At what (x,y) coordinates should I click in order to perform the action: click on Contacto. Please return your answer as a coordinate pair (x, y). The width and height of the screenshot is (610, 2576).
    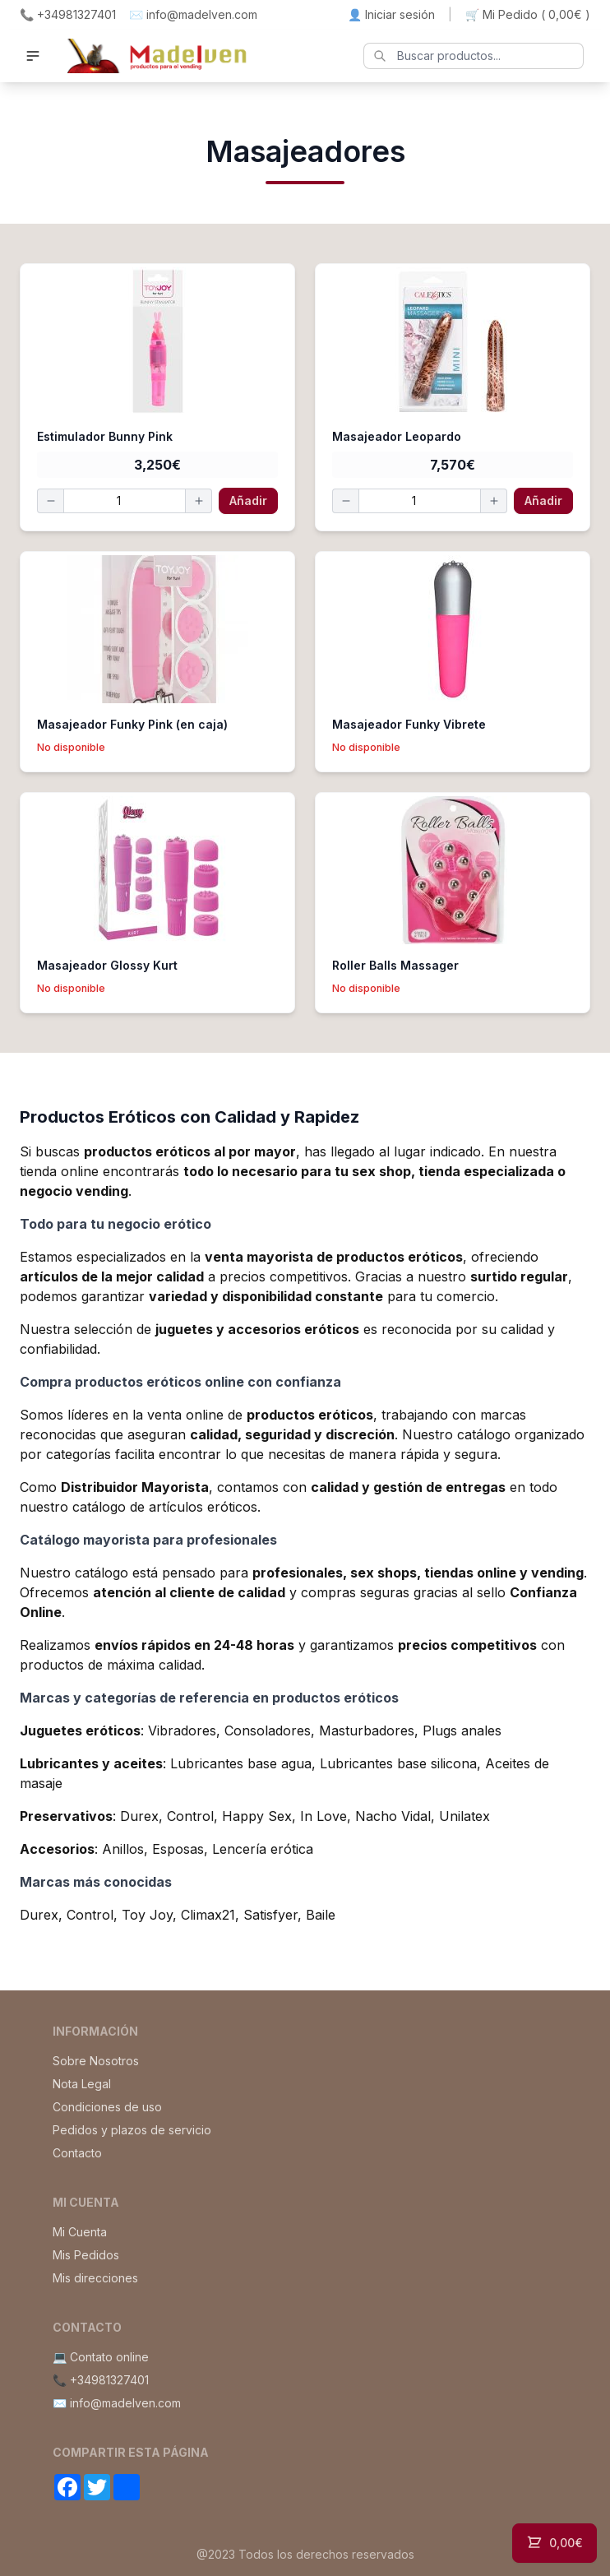
    Looking at the image, I should click on (77, 2153).